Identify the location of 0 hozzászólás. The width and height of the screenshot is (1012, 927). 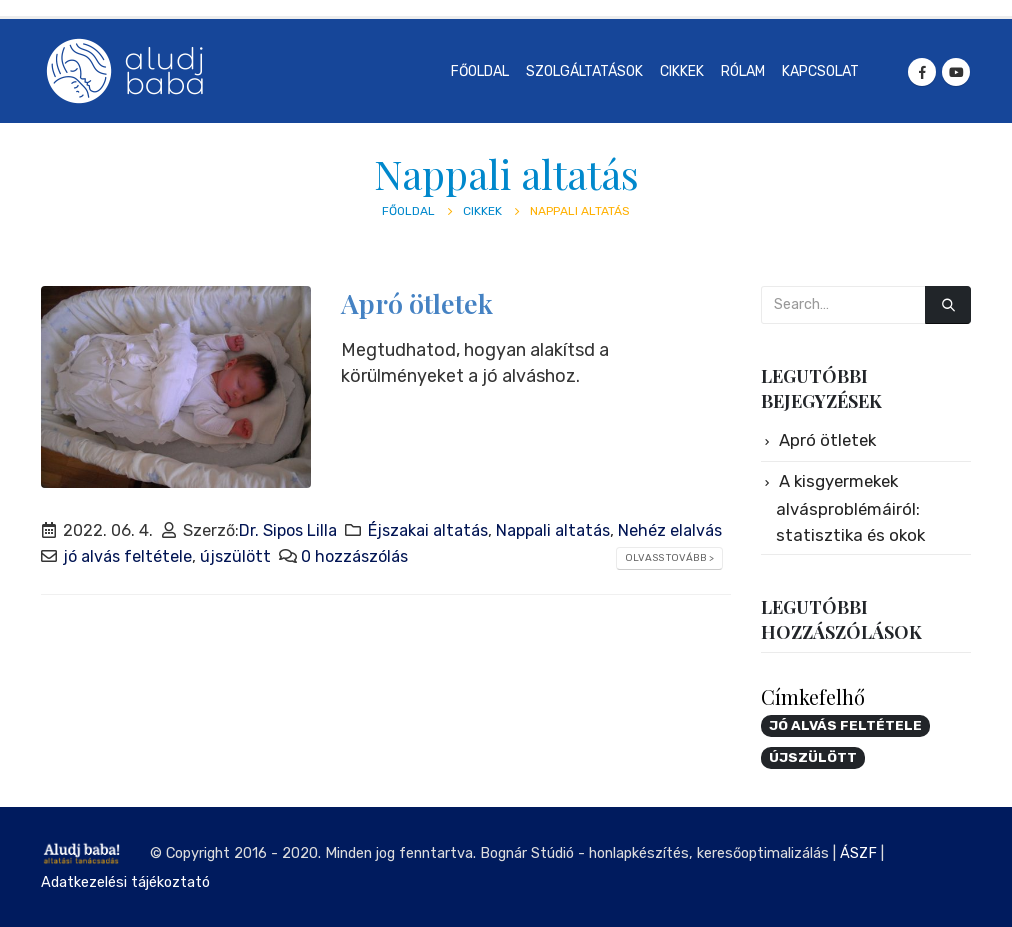
(354, 556).